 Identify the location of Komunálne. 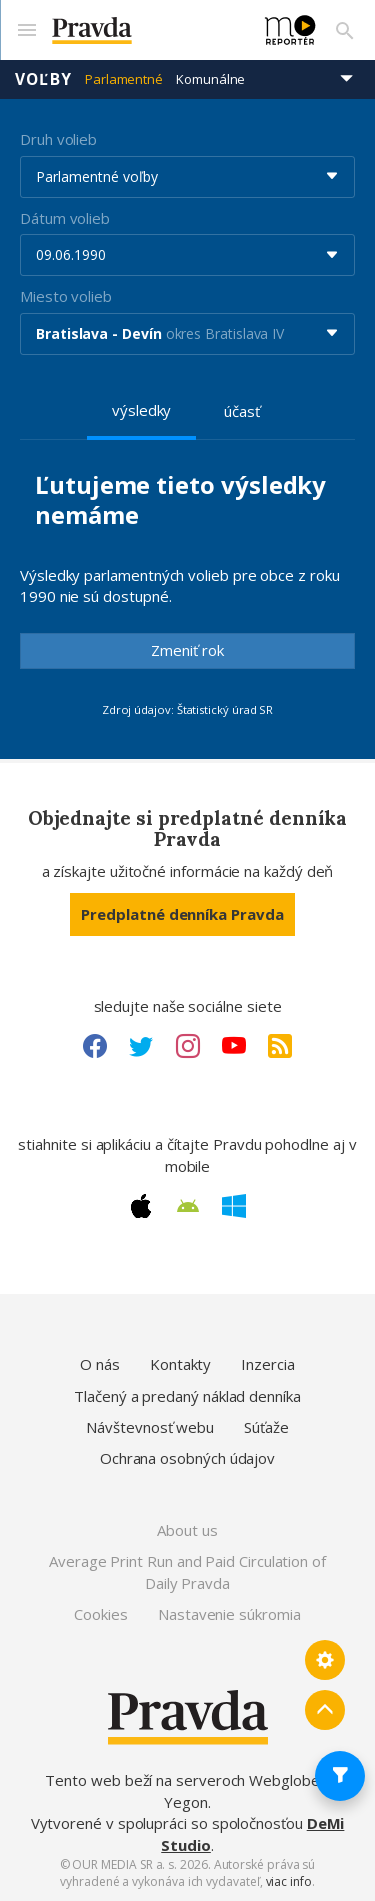
(210, 79).